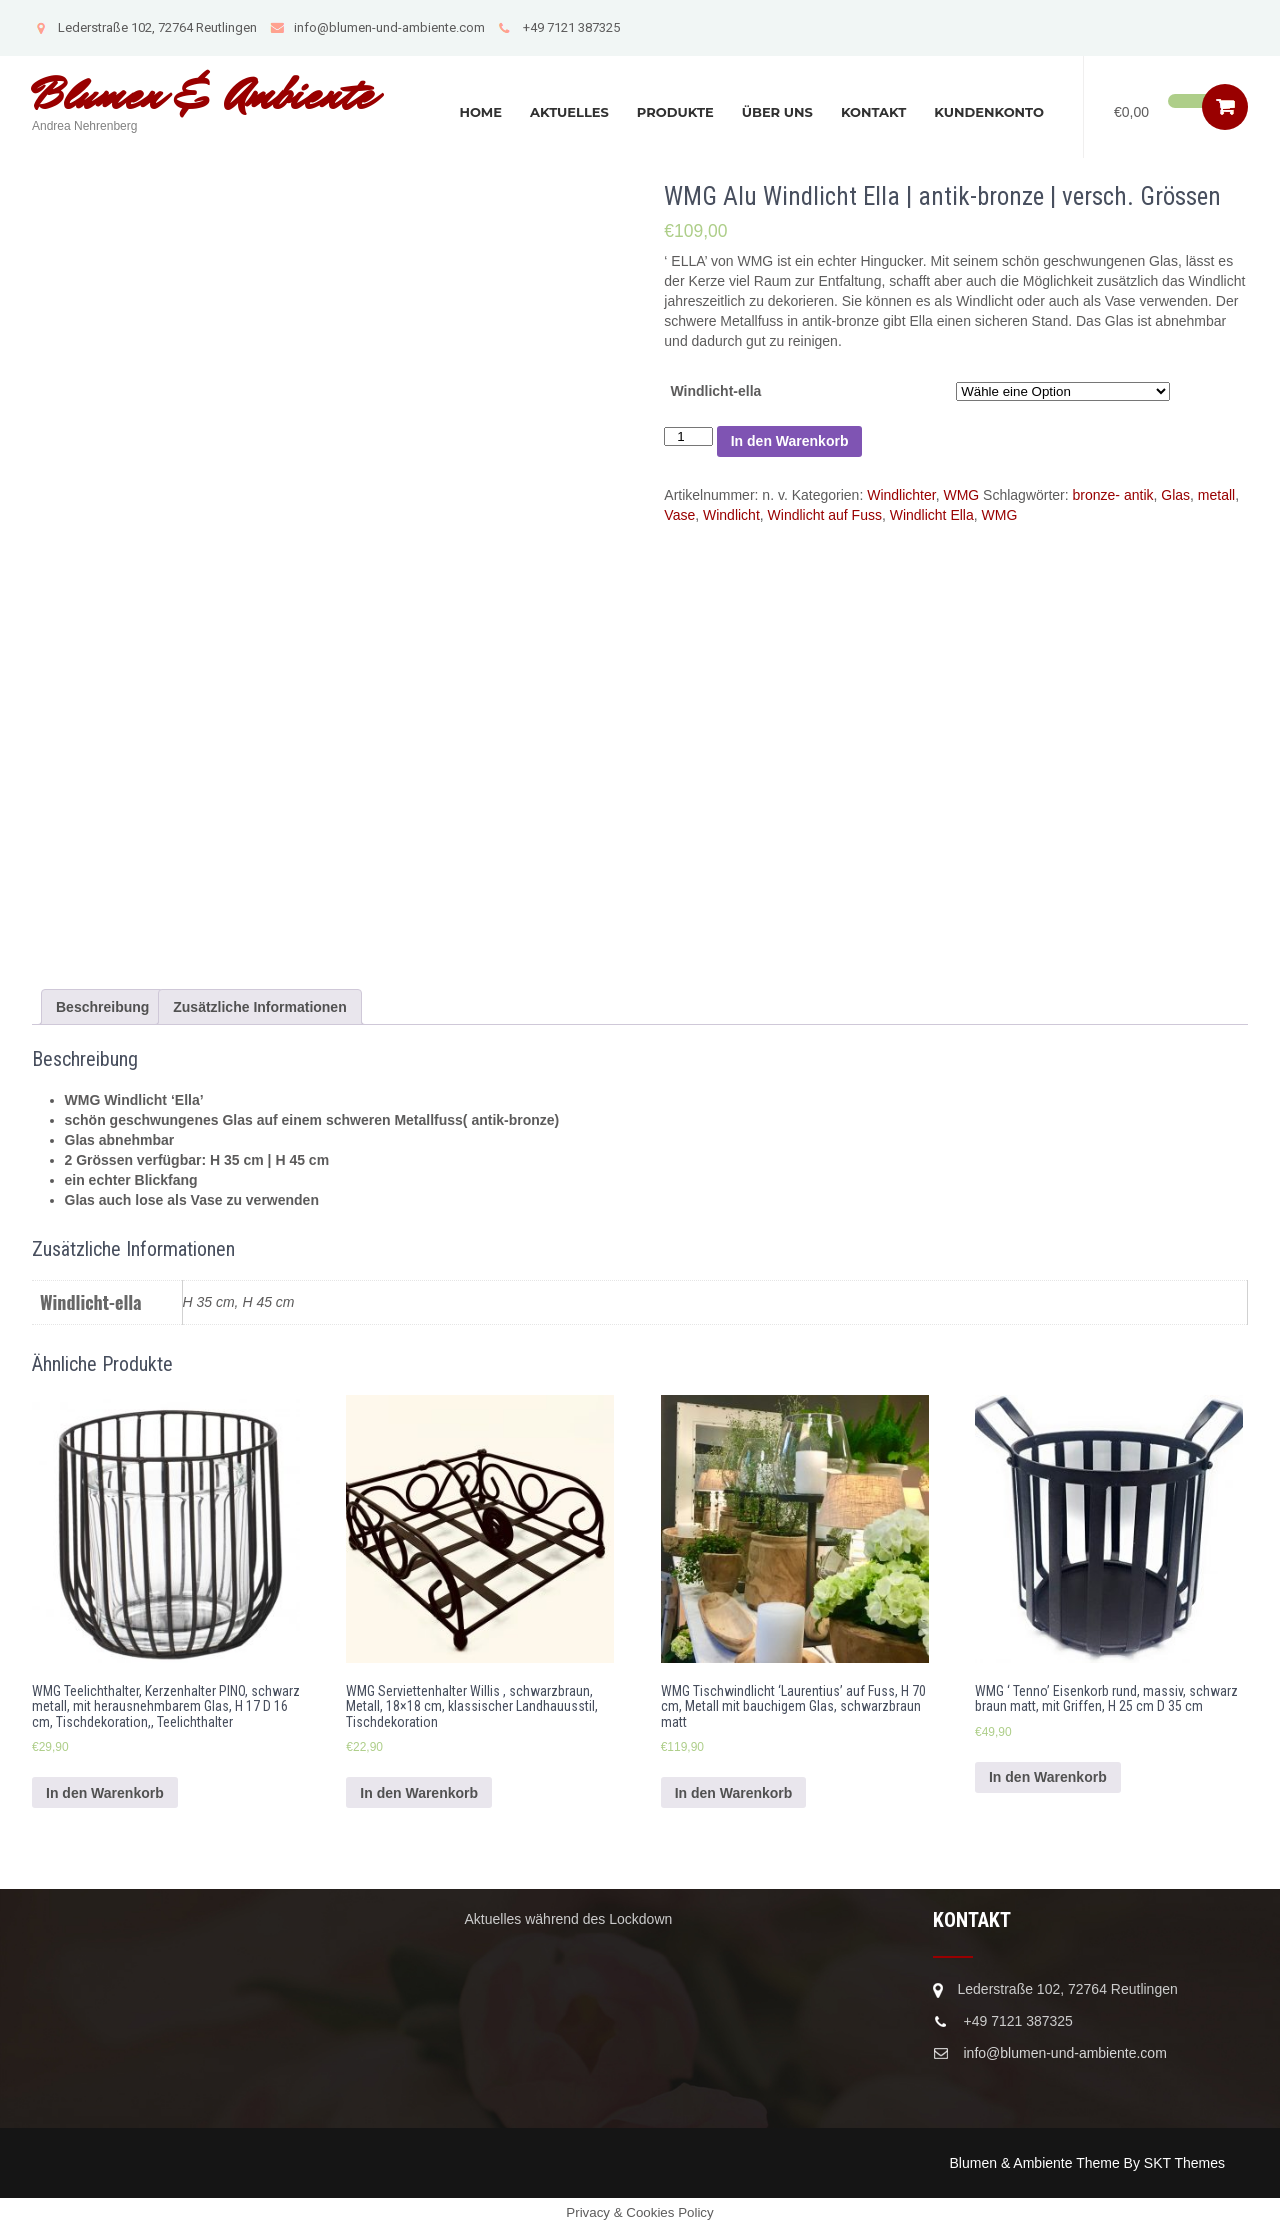  I want to click on Windlichter, so click(901, 495).